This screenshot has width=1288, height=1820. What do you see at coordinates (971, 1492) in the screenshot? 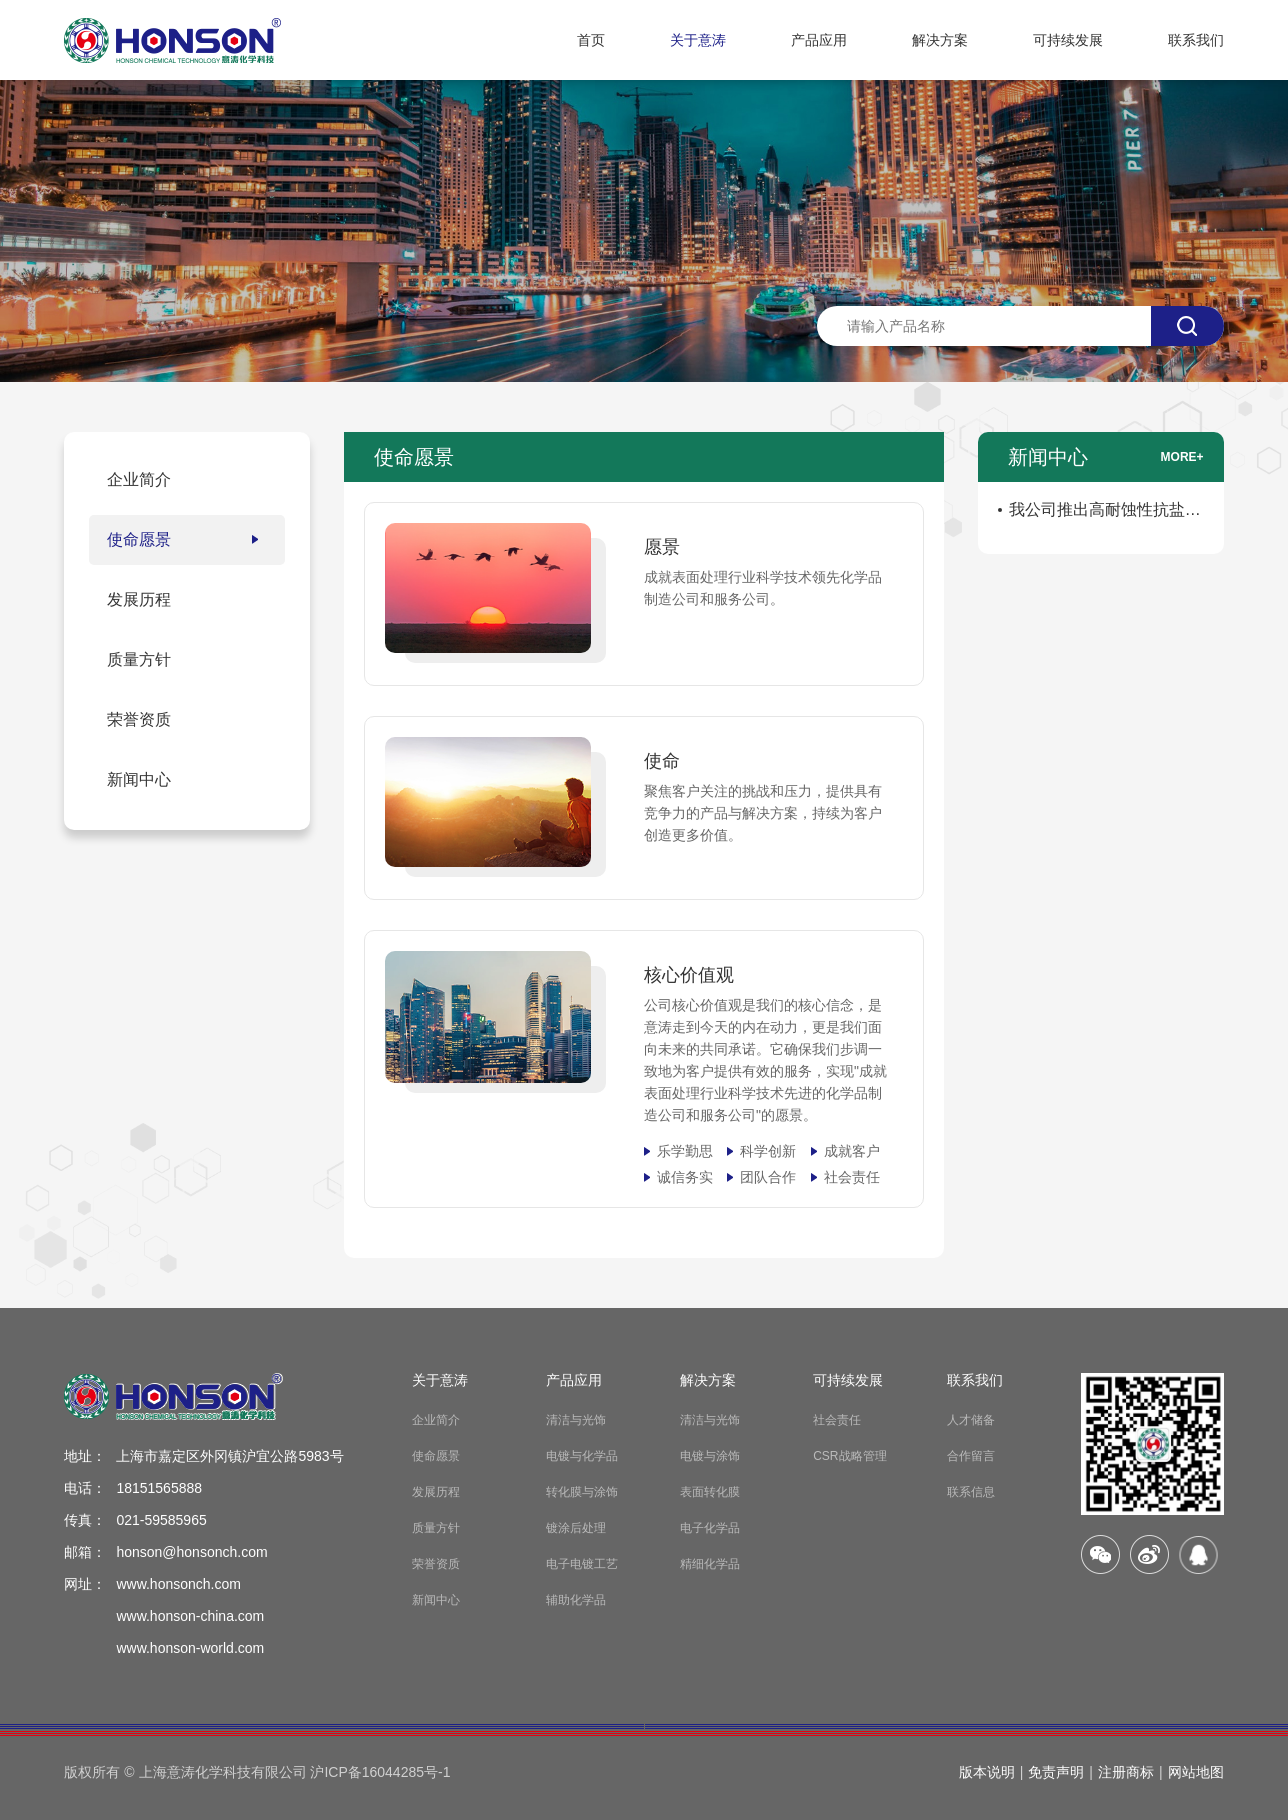
I see `联系信息` at bounding box center [971, 1492].